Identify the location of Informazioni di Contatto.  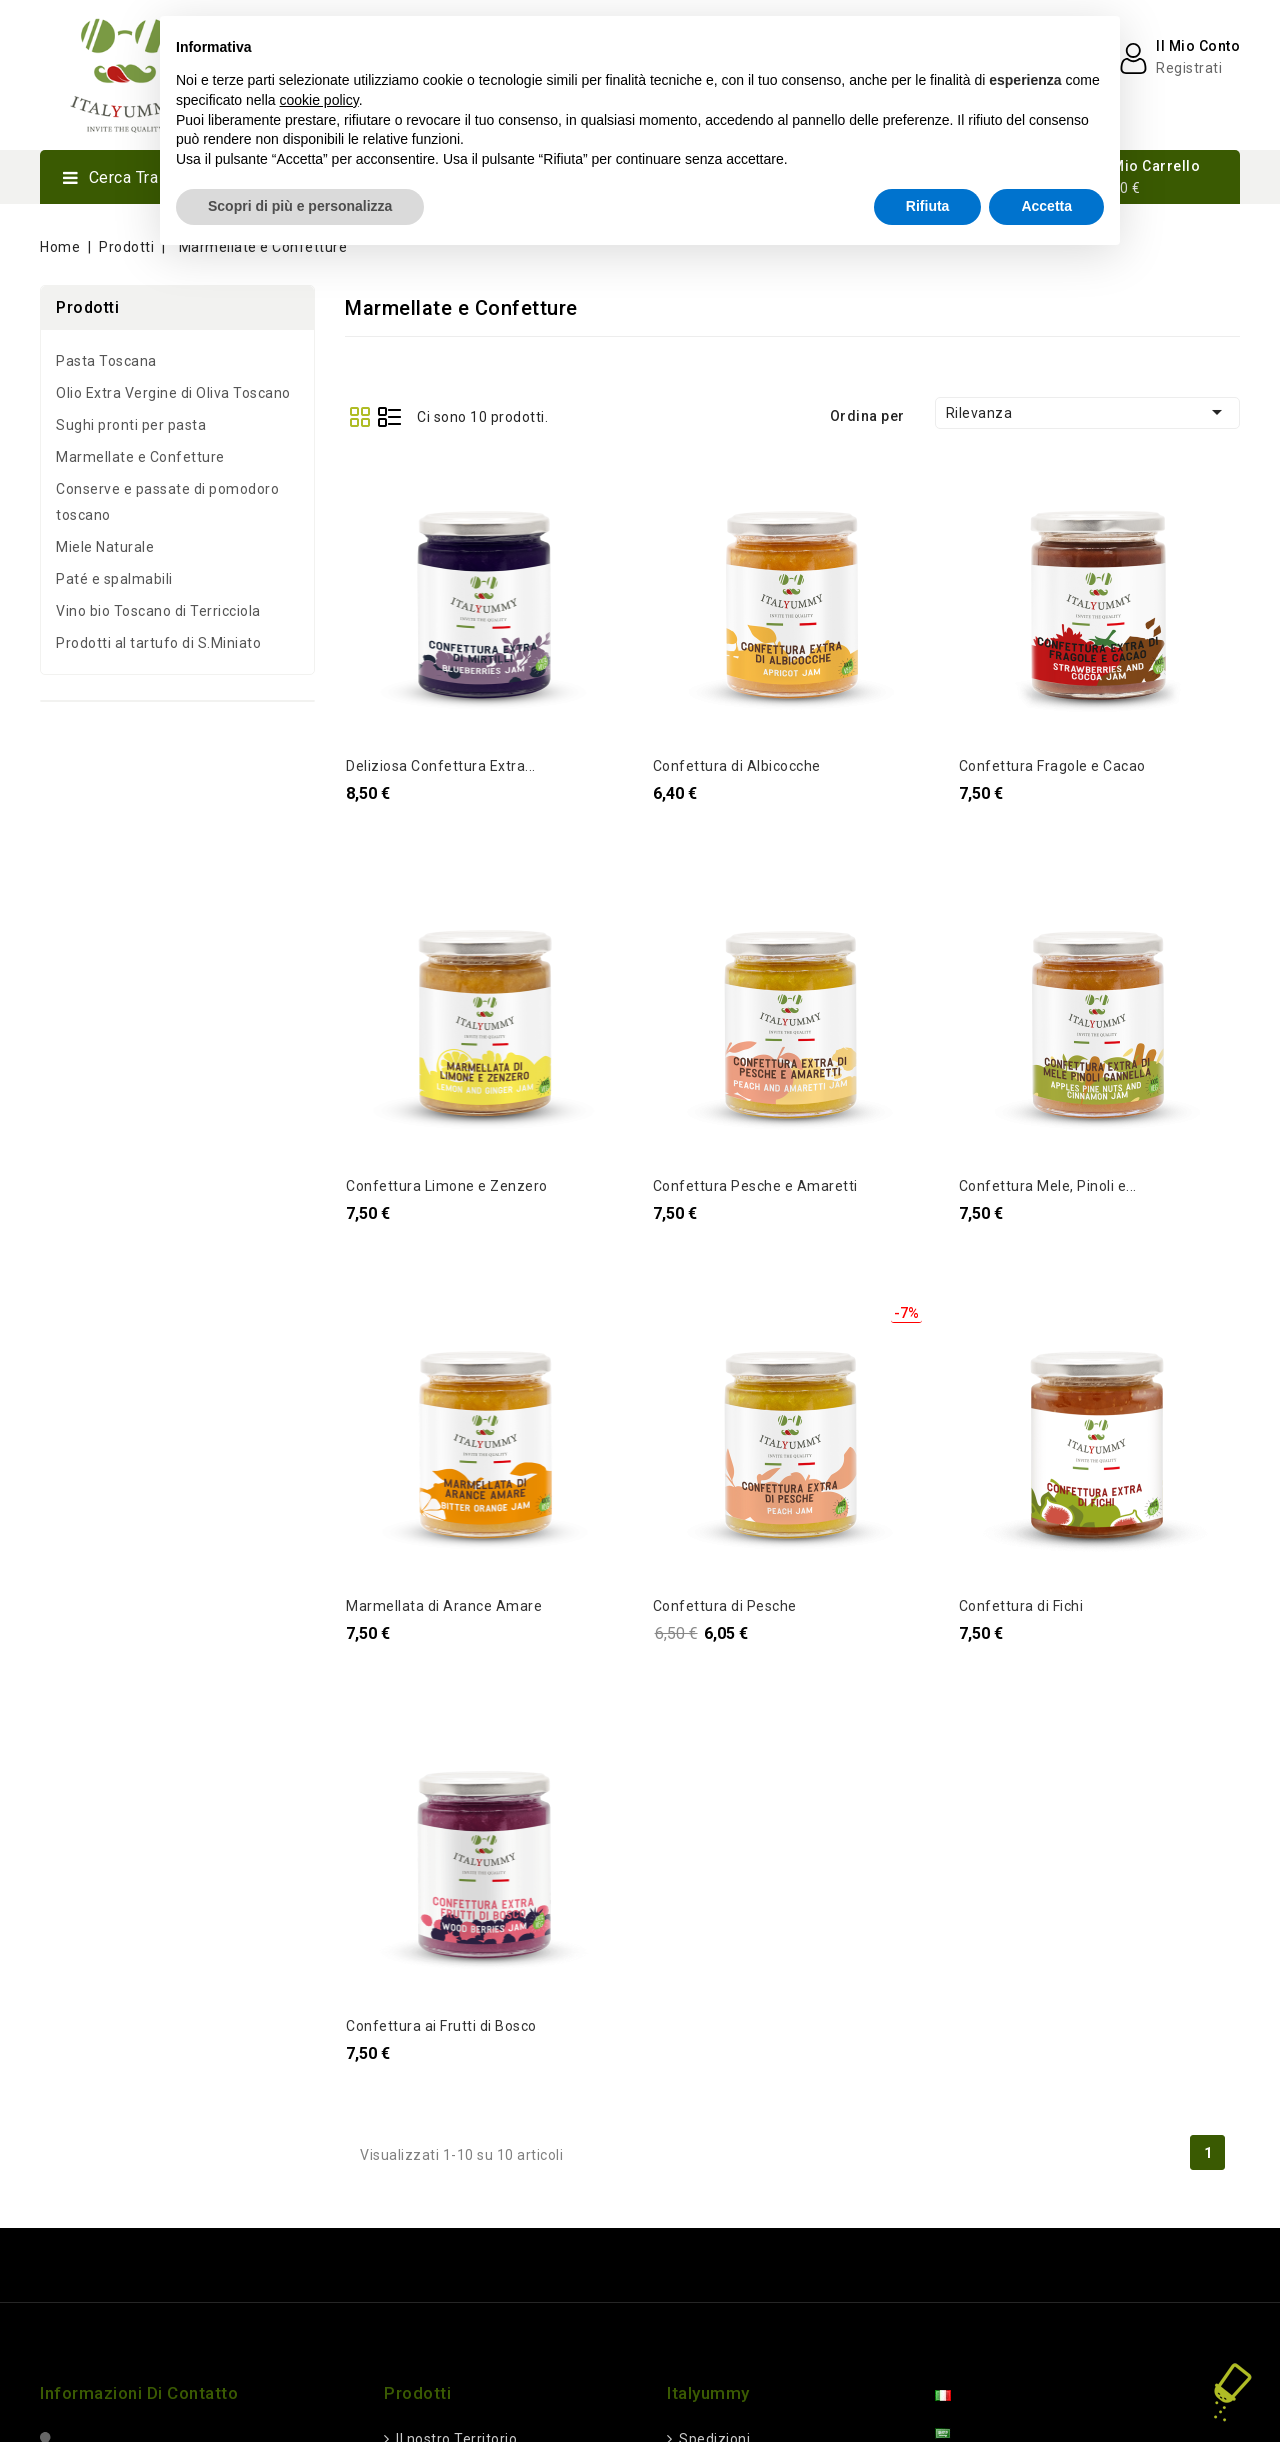
(139, 2393).